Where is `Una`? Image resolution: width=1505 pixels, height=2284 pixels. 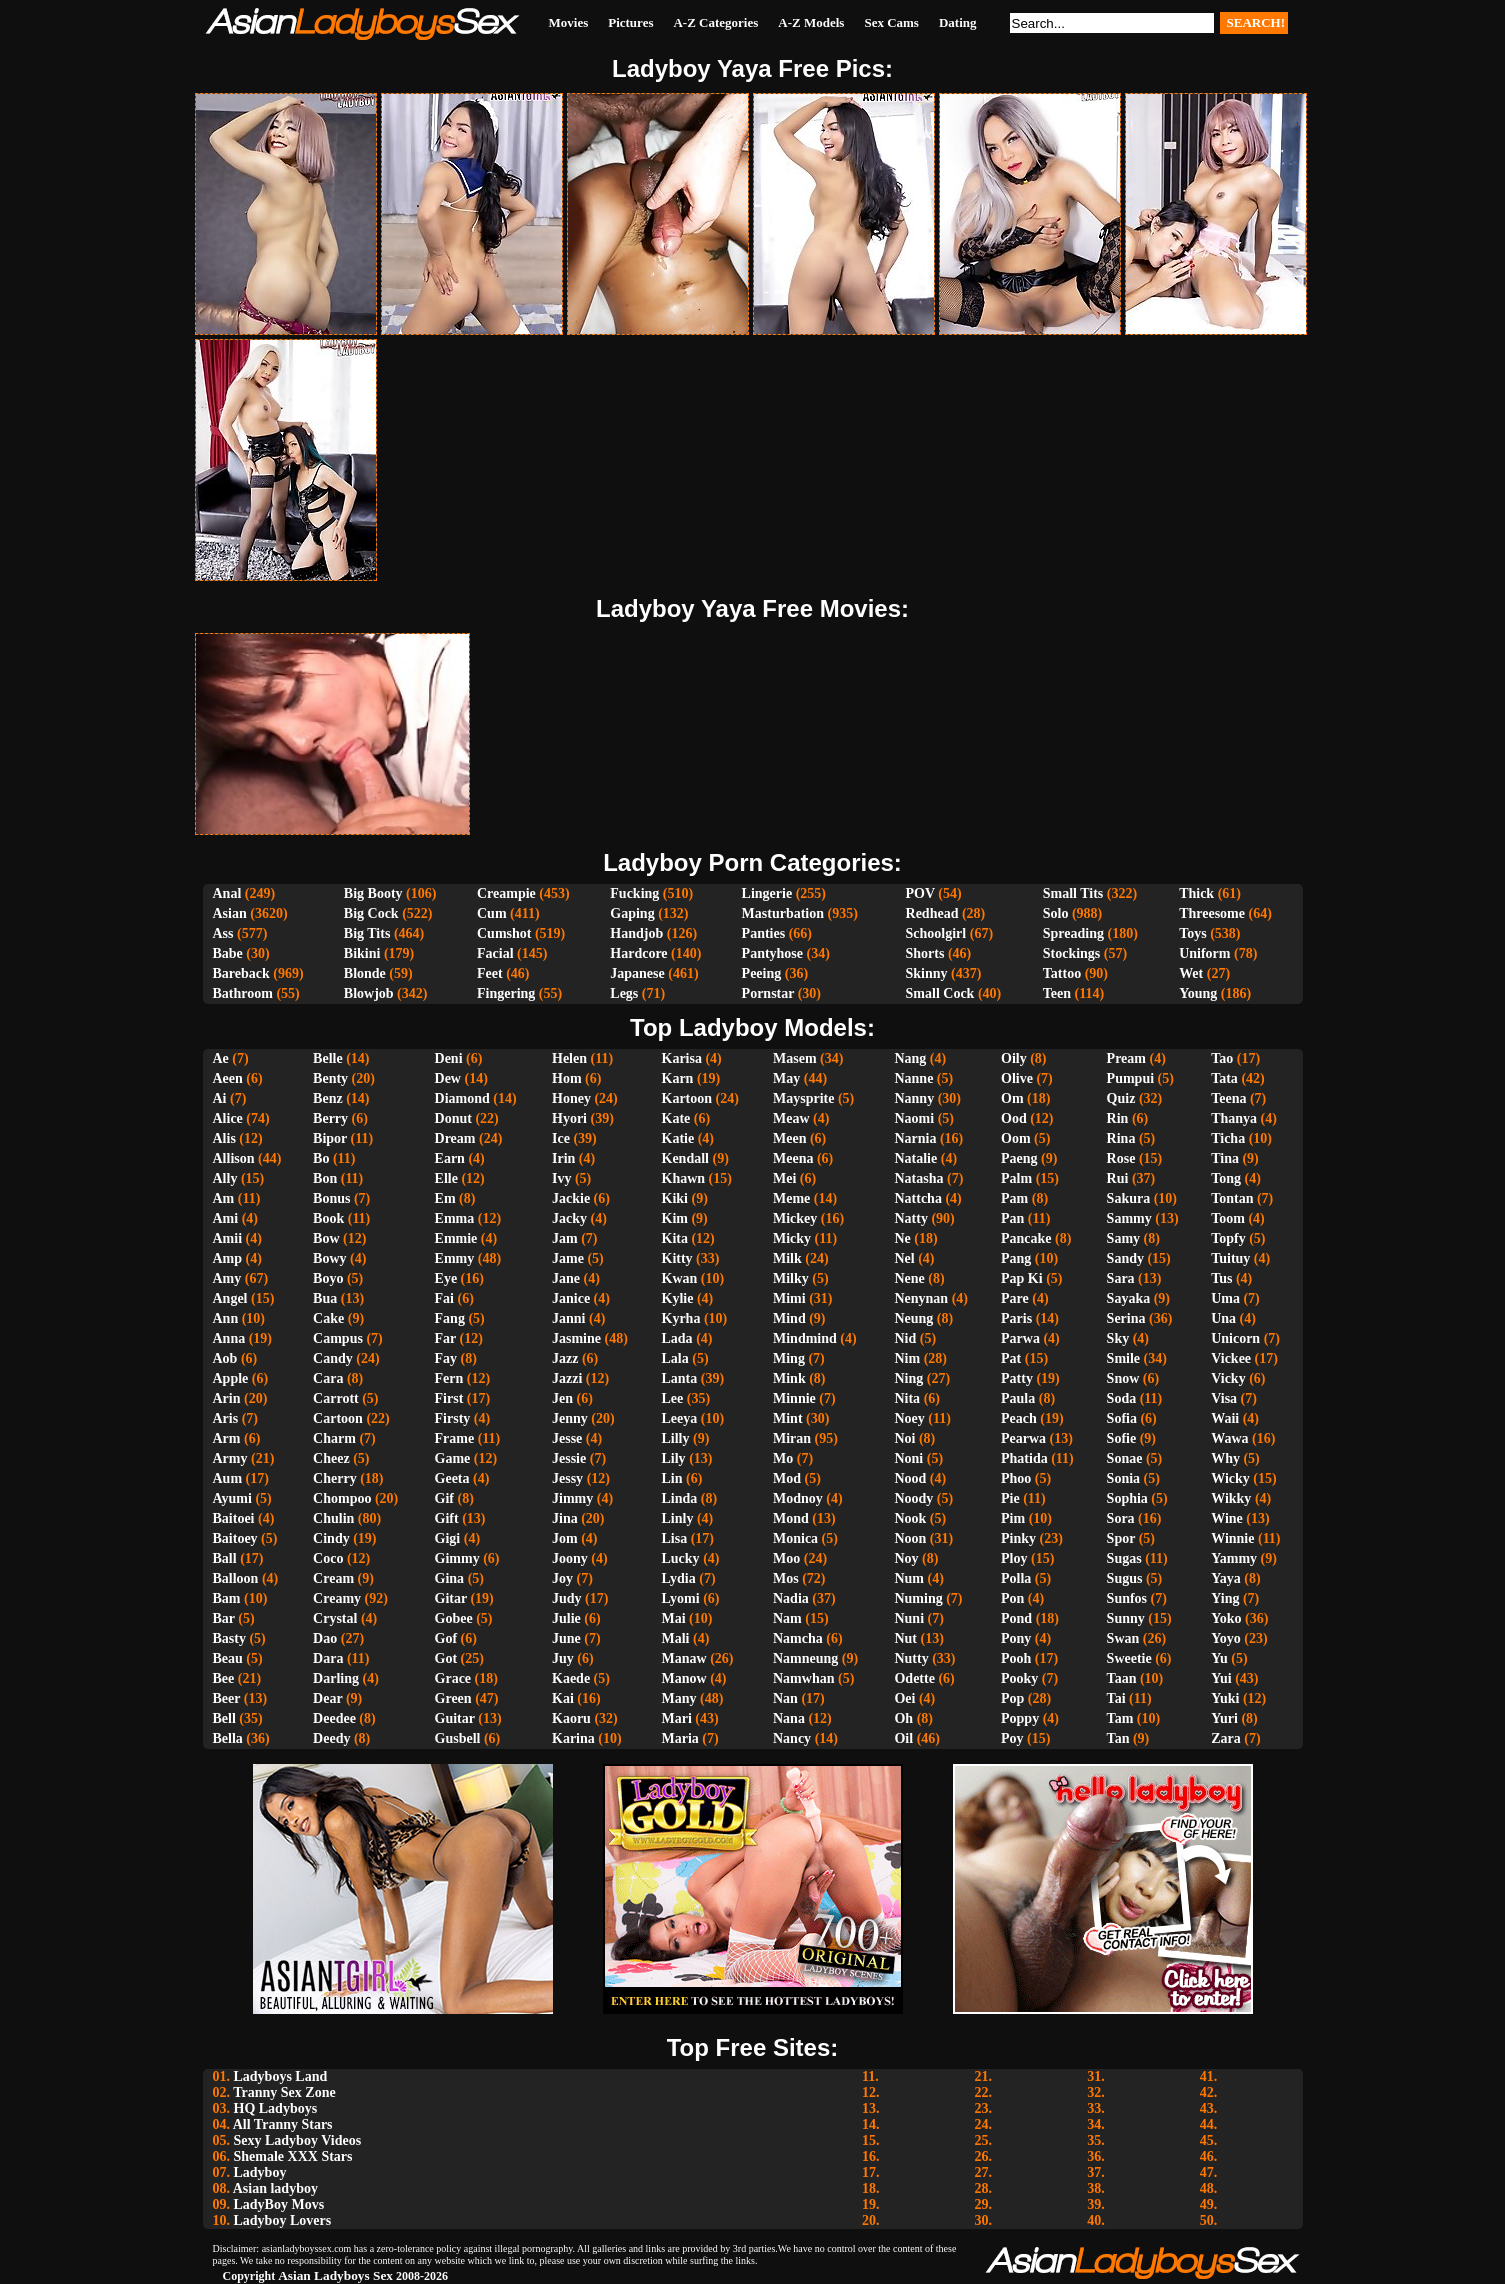
Una is located at coordinates (1223, 1318).